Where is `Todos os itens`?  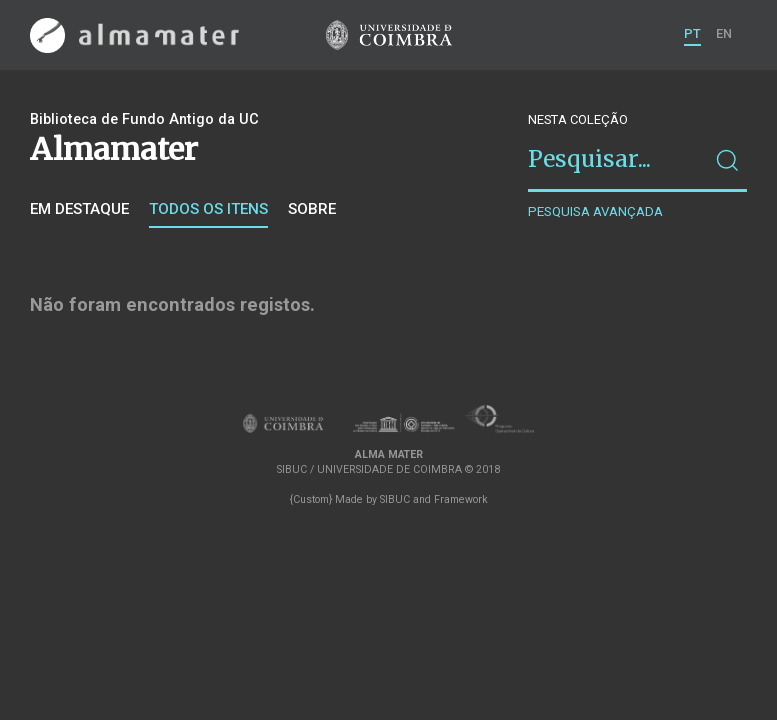
Todos os itens is located at coordinates (208, 209).